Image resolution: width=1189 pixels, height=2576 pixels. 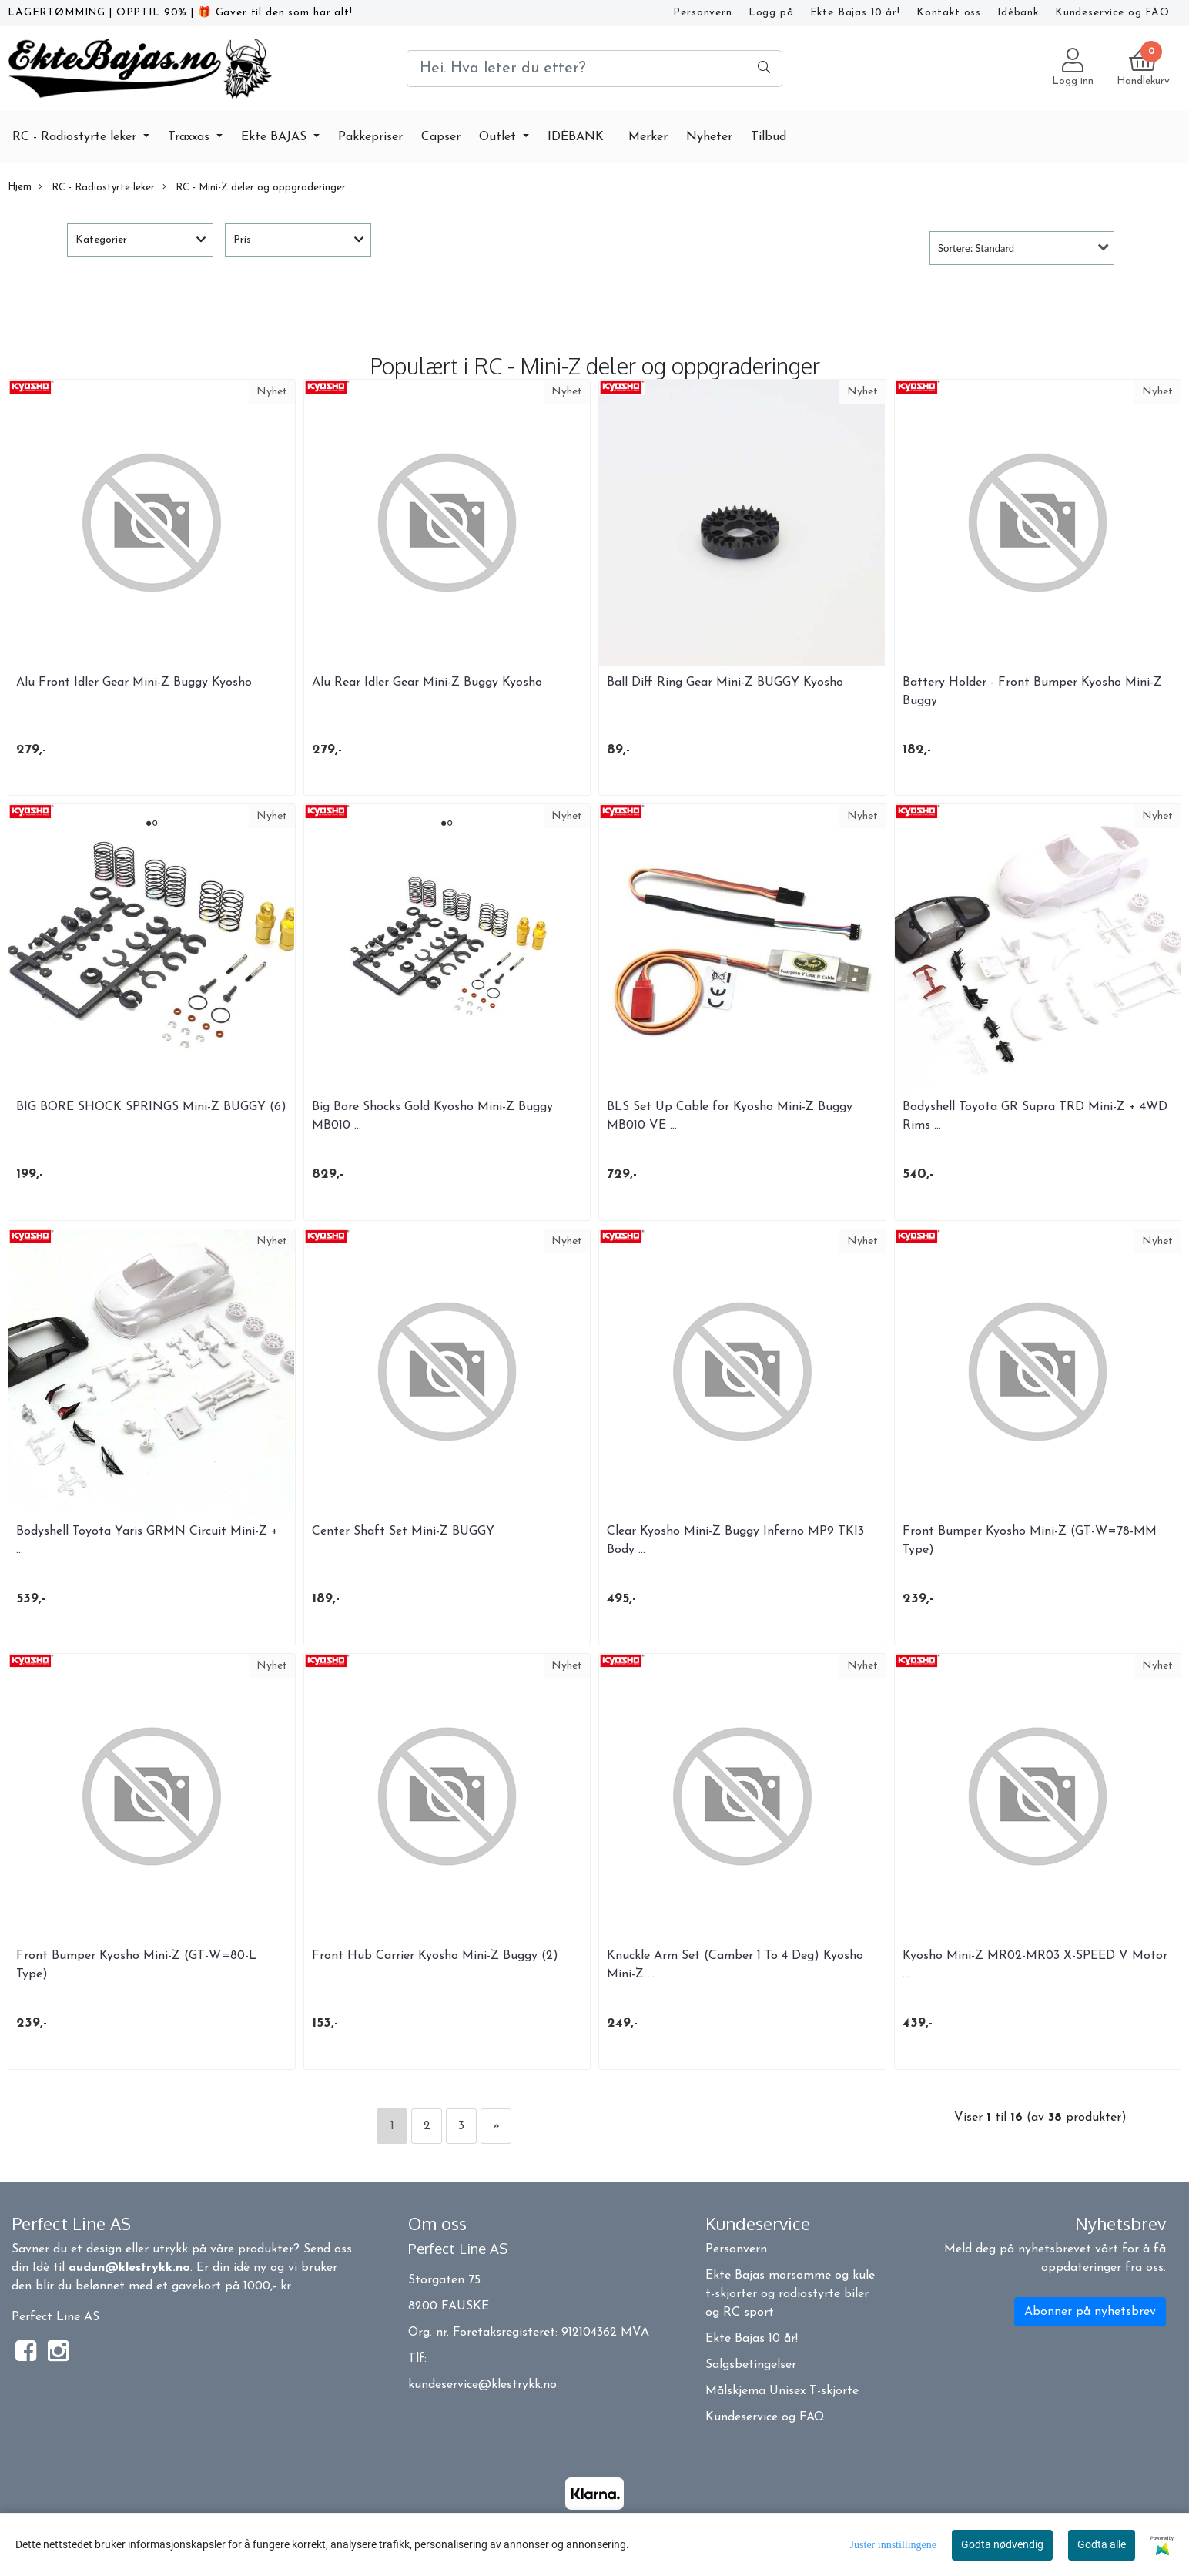 What do you see at coordinates (976, 248) in the screenshot?
I see `Sortere: Standard` at bounding box center [976, 248].